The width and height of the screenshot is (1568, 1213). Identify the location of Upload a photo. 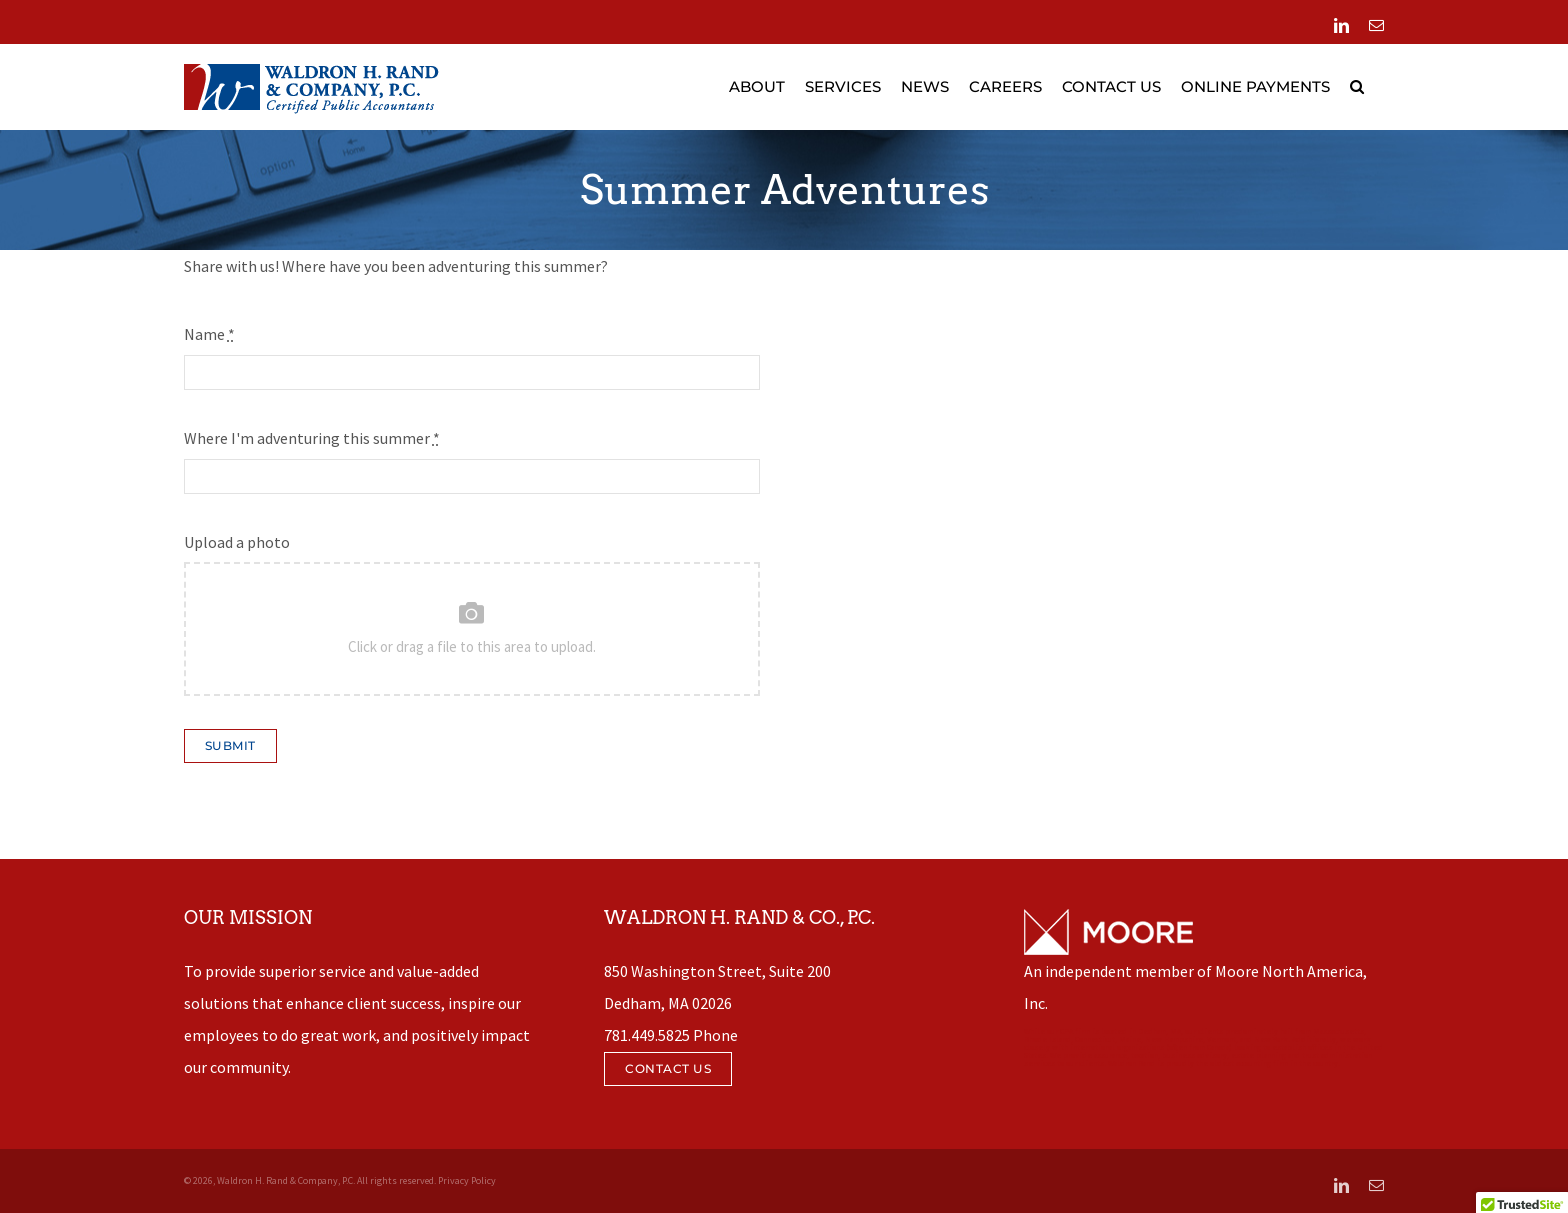
(237, 542).